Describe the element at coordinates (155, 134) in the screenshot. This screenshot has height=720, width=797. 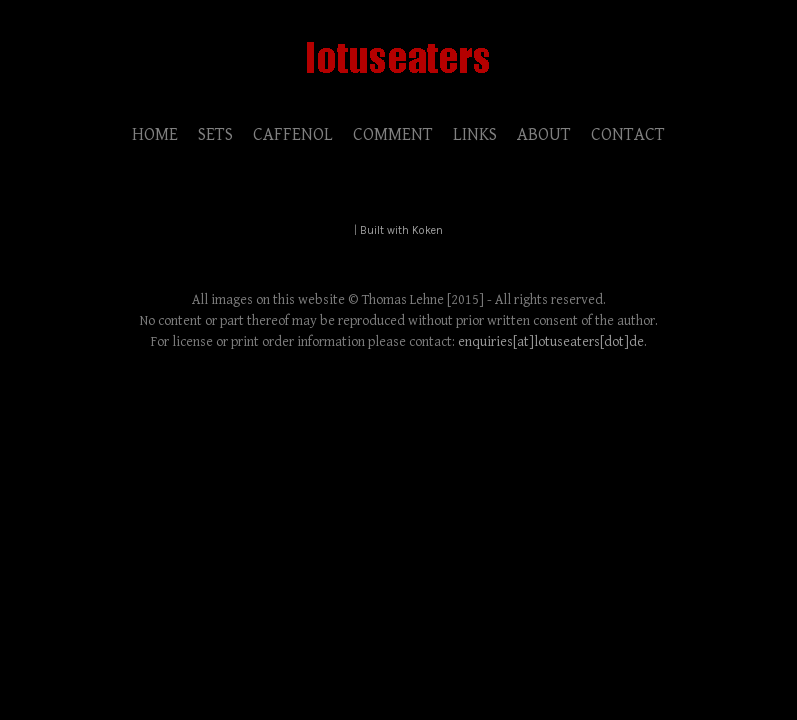
I see `HOME` at that location.